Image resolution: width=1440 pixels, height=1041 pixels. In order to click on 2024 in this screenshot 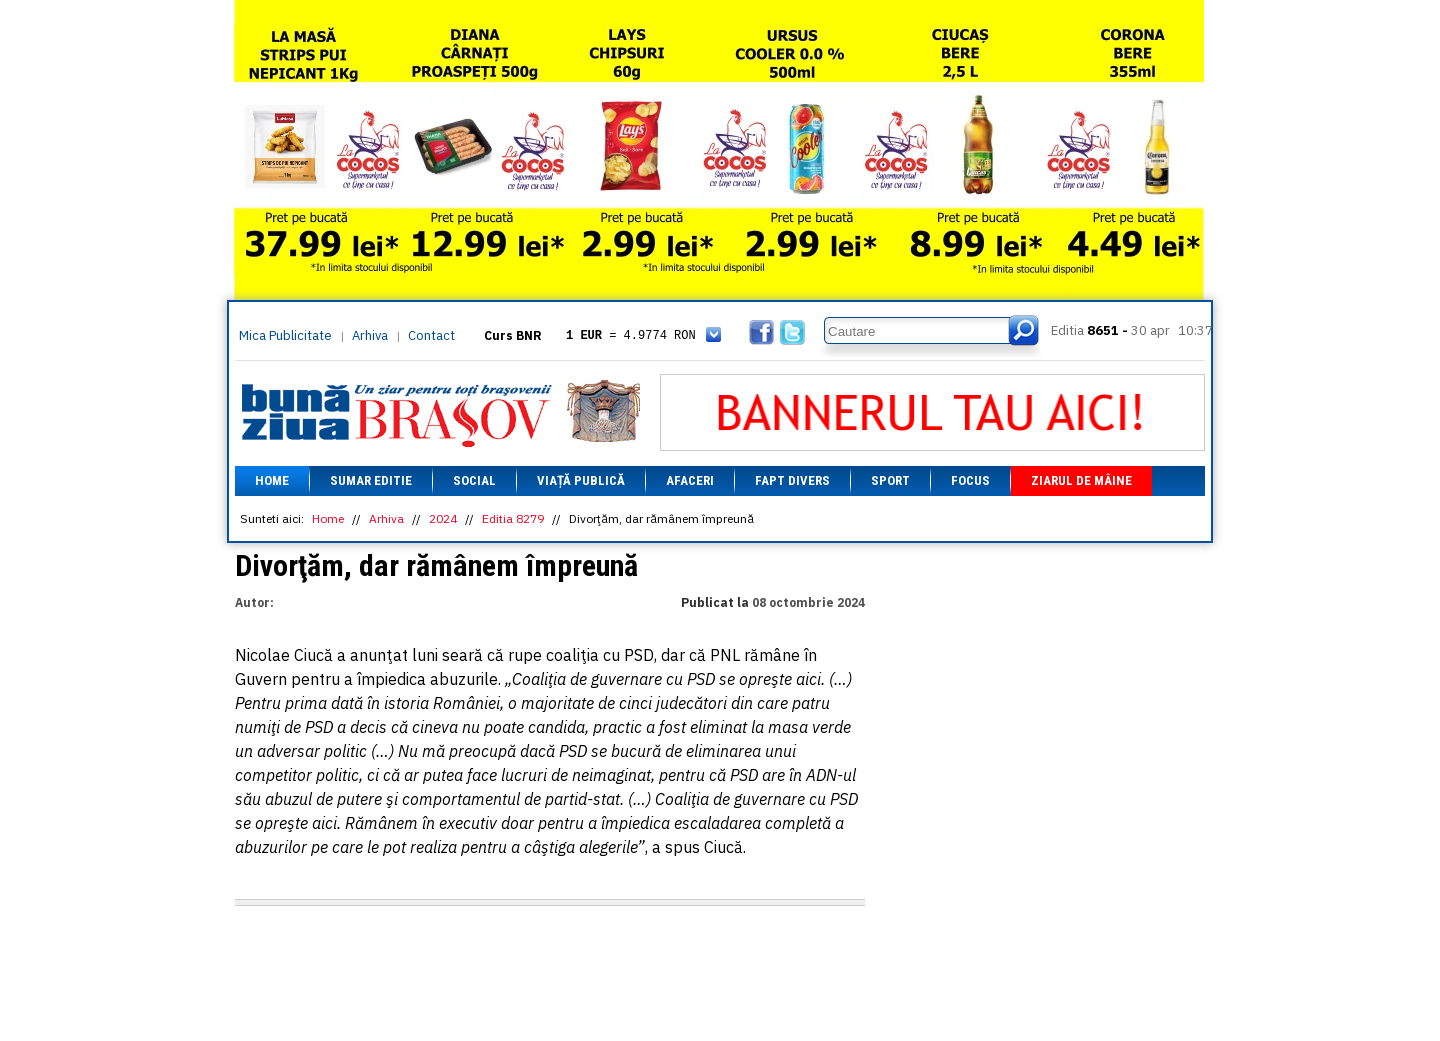, I will do `click(443, 518)`.